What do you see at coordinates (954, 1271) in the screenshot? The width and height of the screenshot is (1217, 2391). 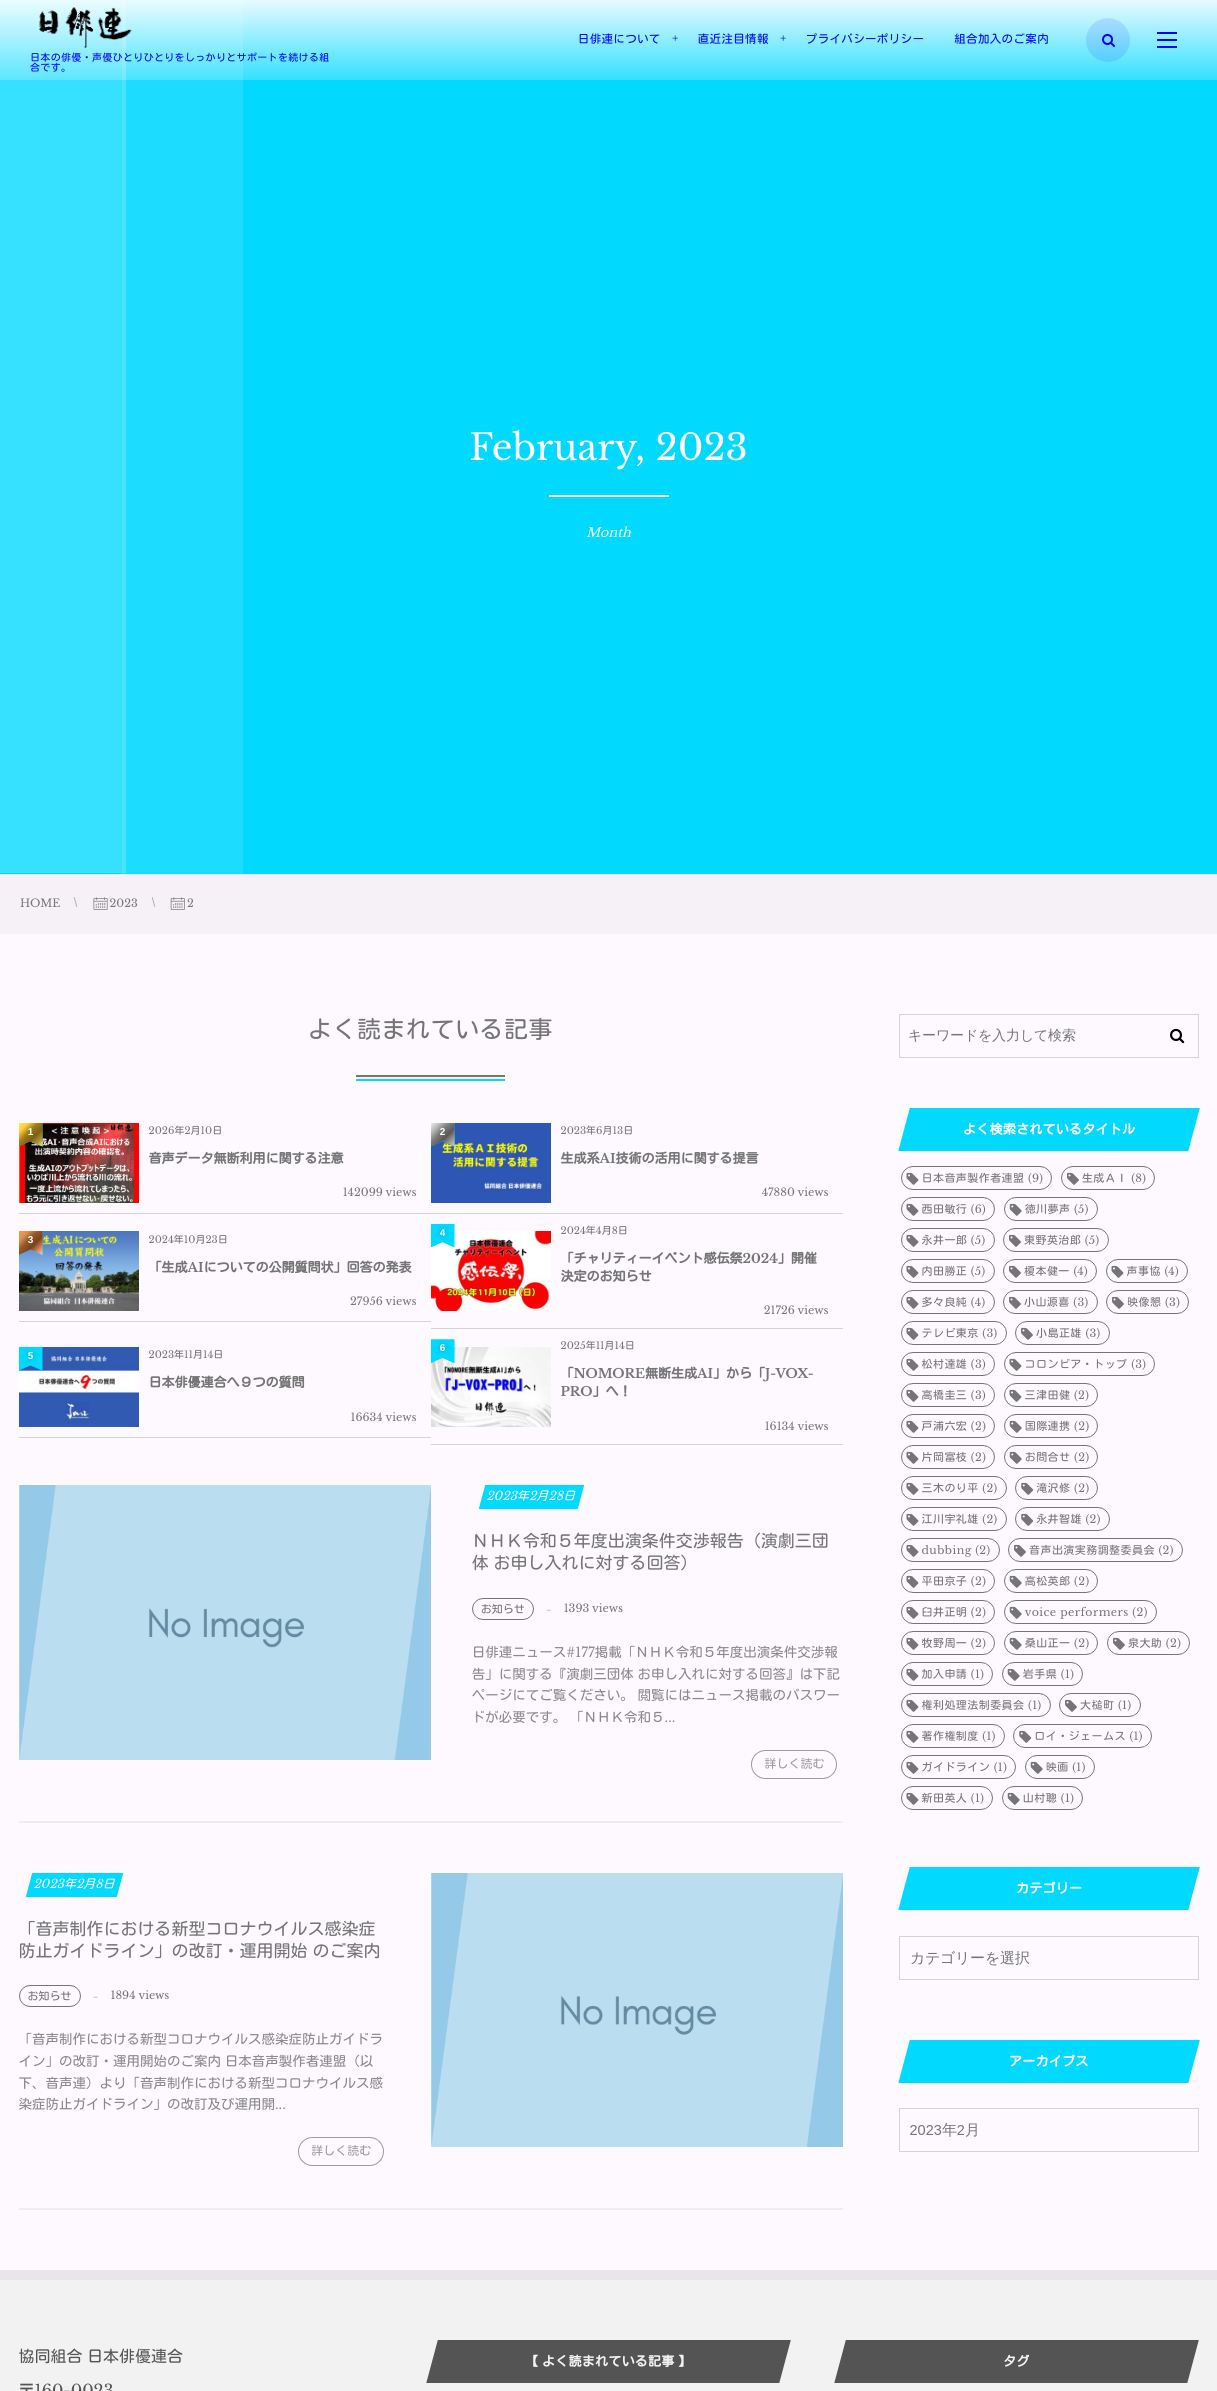 I see `内田勝正 [内田勝正 (5個の項目)]` at bounding box center [954, 1271].